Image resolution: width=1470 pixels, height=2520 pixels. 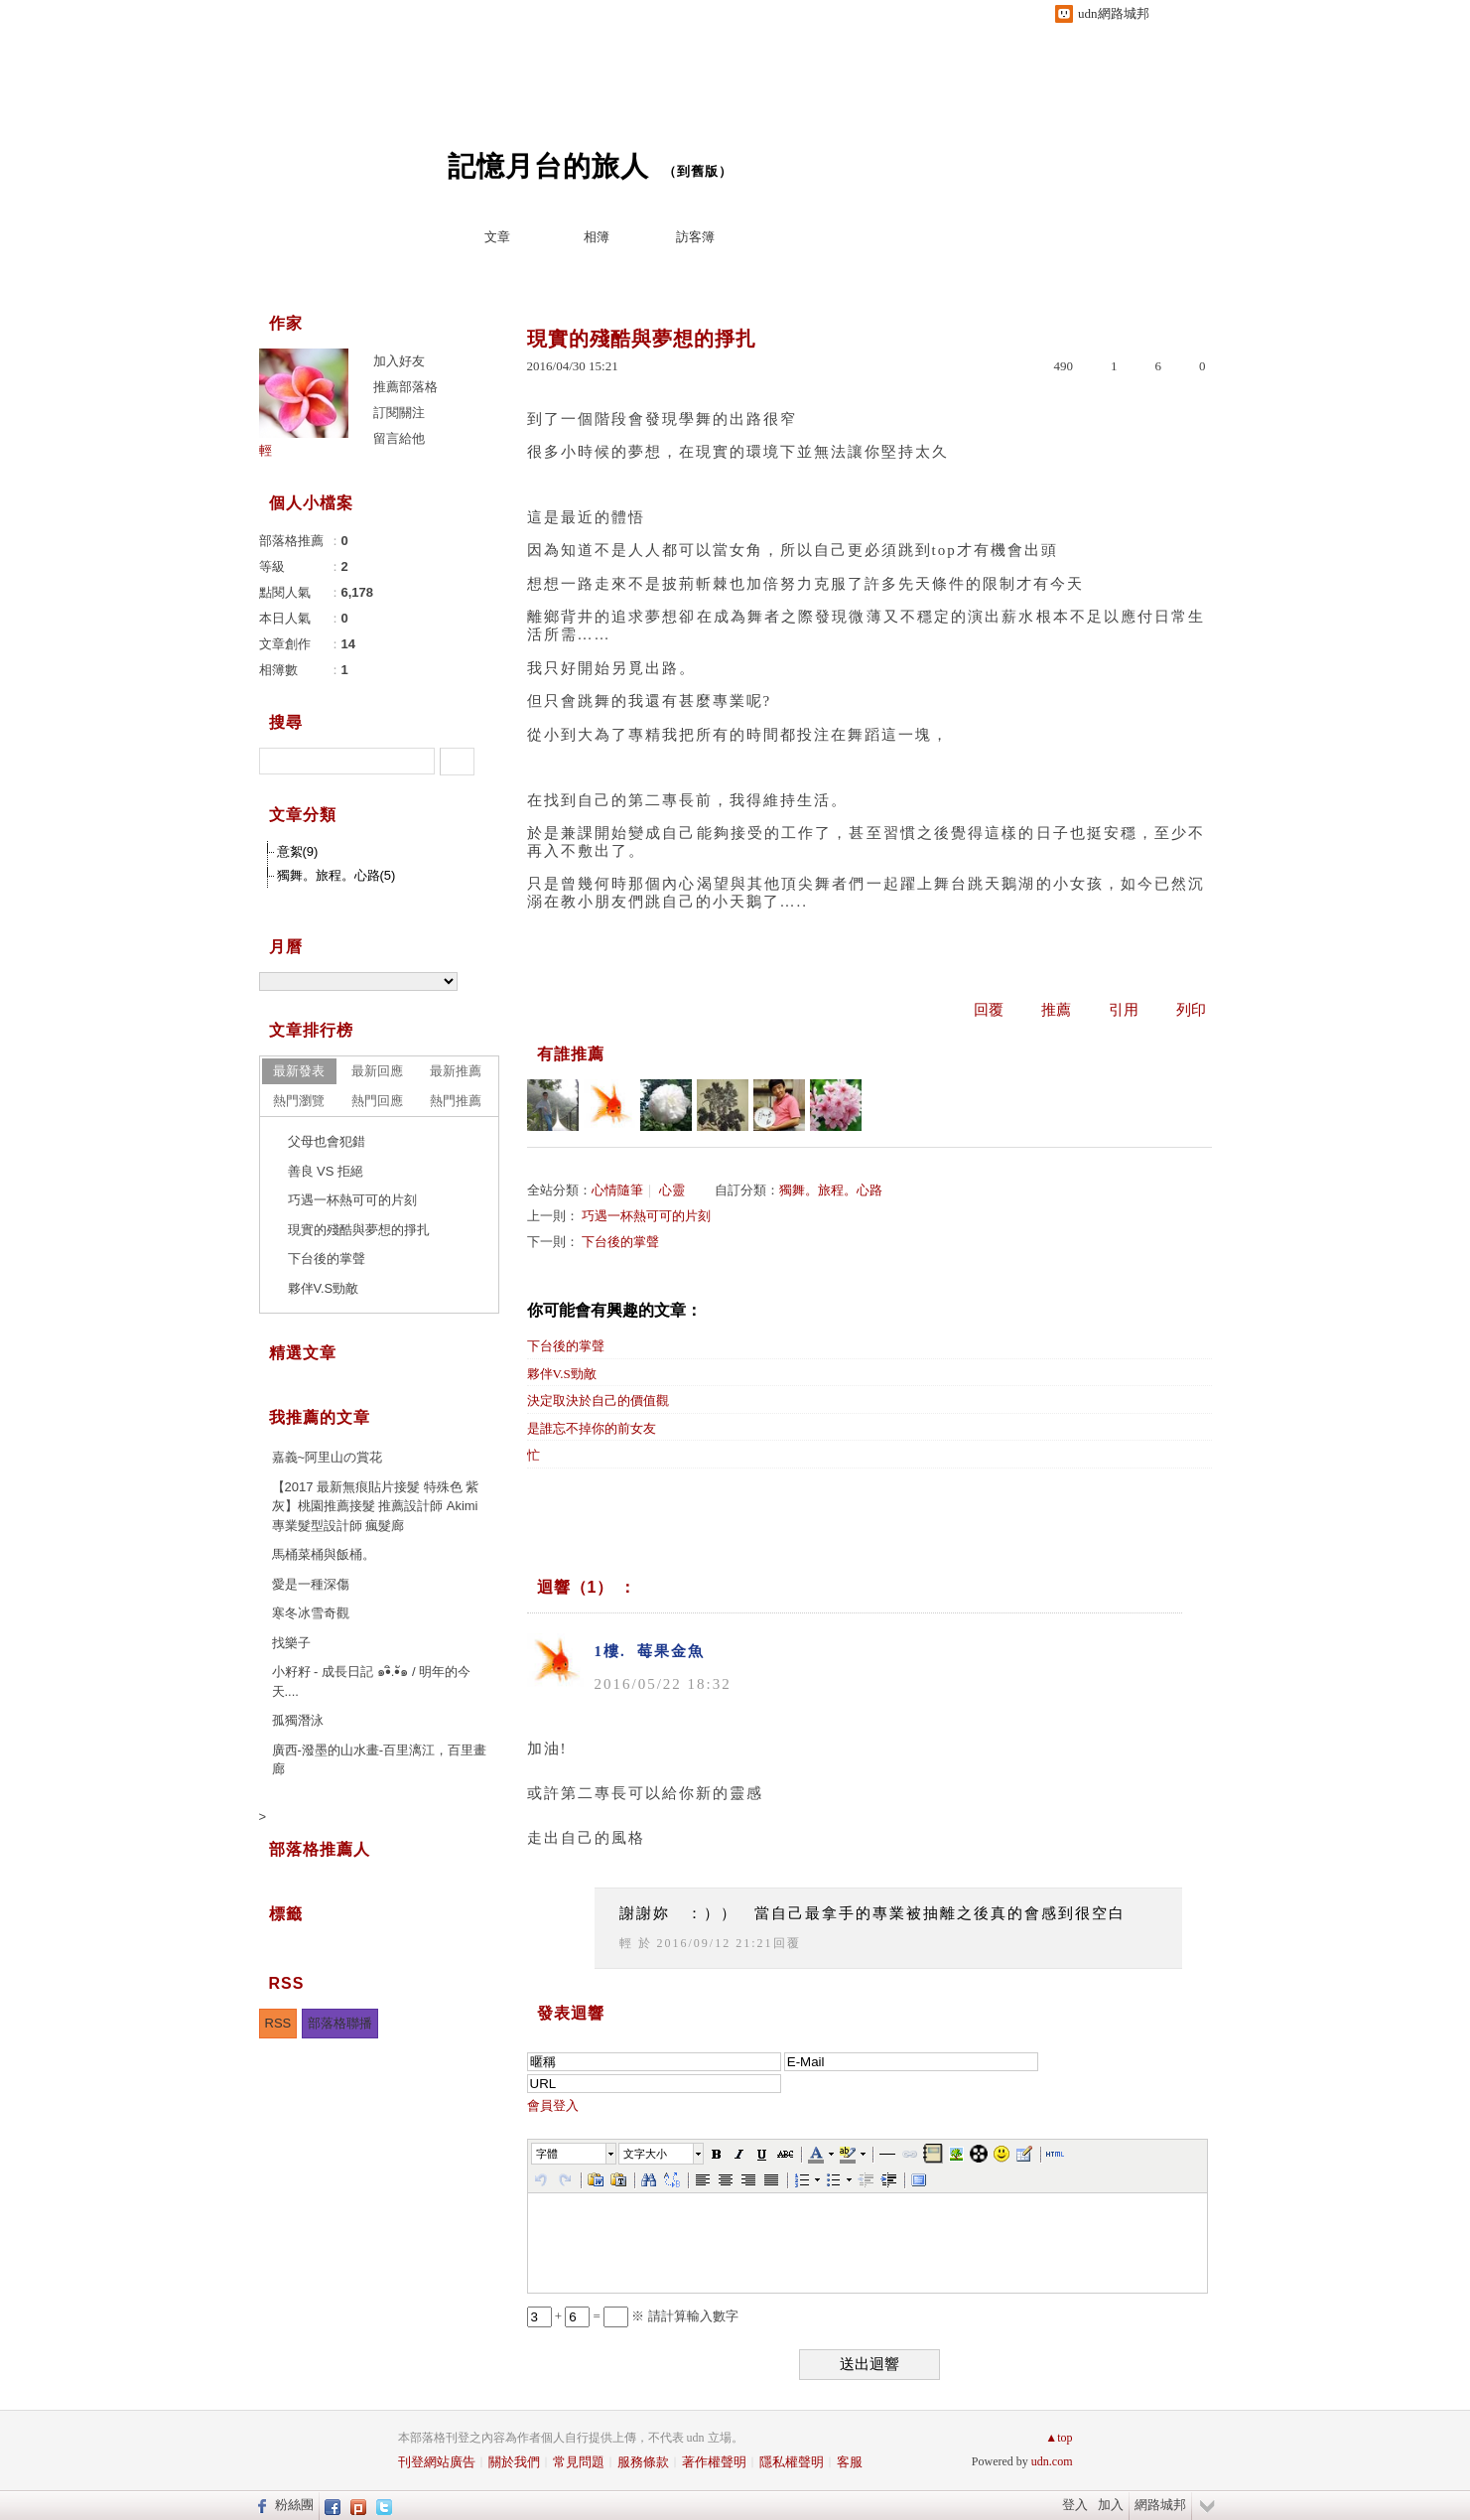 What do you see at coordinates (299, 1100) in the screenshot?
I see `熱門瀏覽` at bounding box center [299, 1100].